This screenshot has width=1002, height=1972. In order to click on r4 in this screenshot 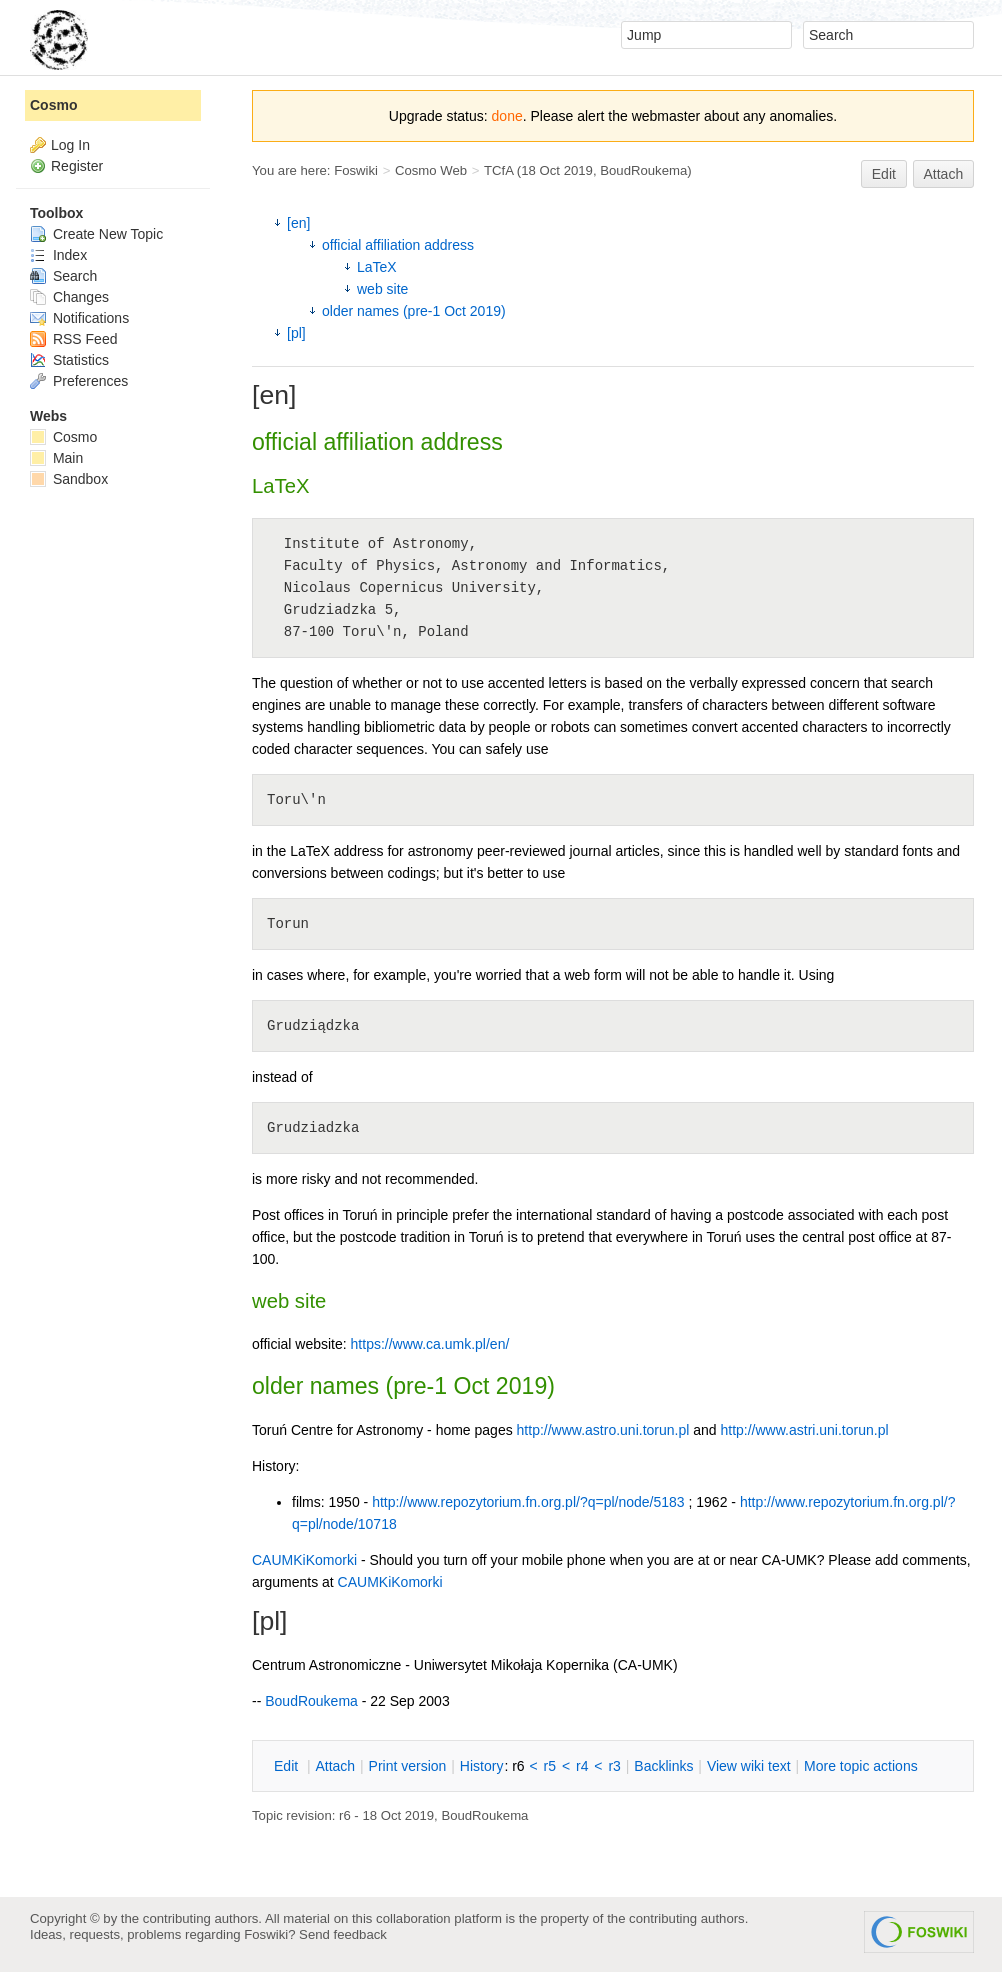, I will do `click(582, 1766)`.